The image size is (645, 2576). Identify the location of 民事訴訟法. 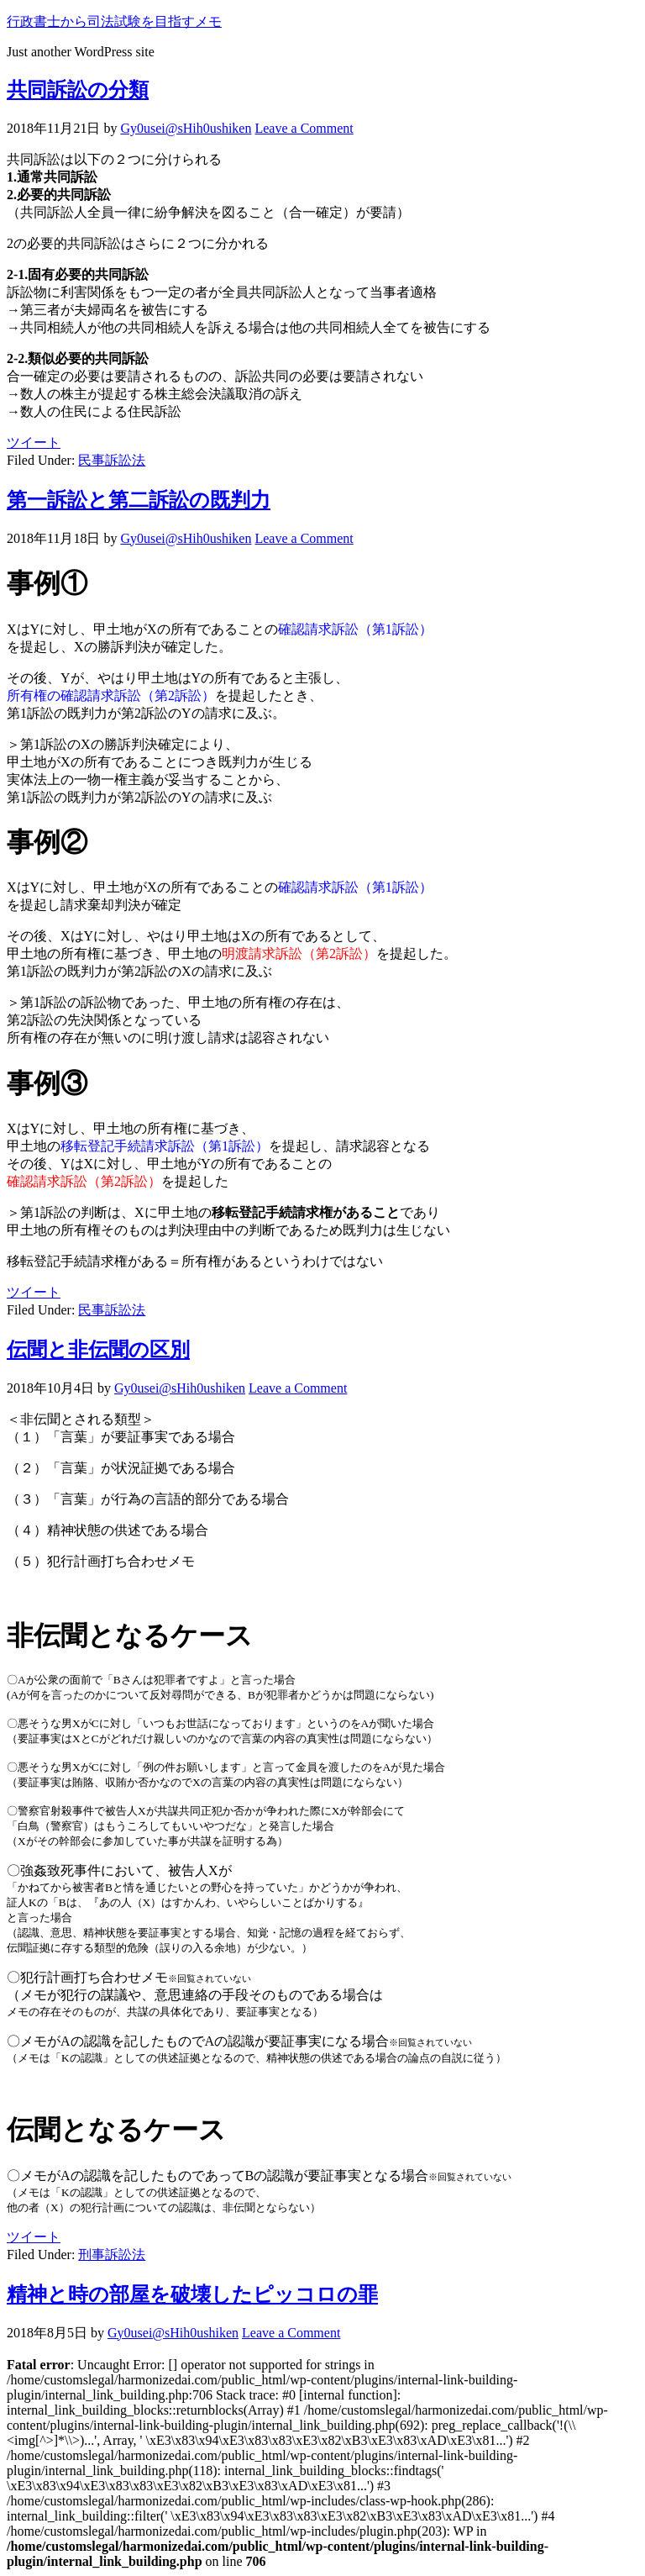
(111, 460).